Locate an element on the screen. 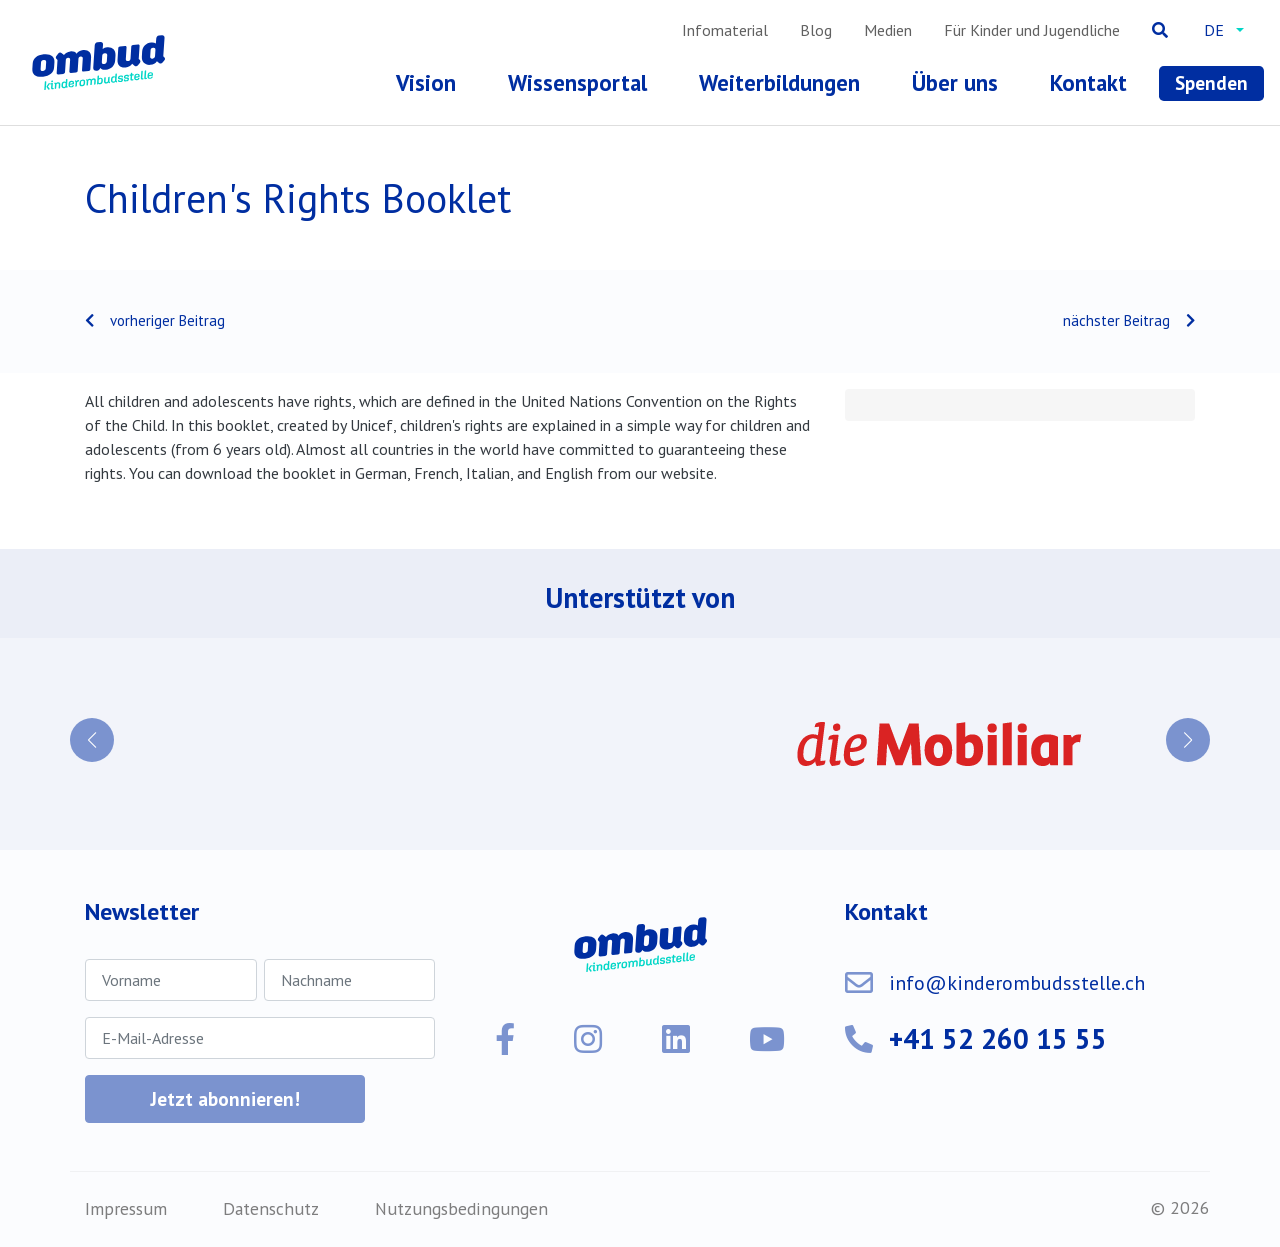  Jetzt abonnieren! is located at coordinates (225, 1098).